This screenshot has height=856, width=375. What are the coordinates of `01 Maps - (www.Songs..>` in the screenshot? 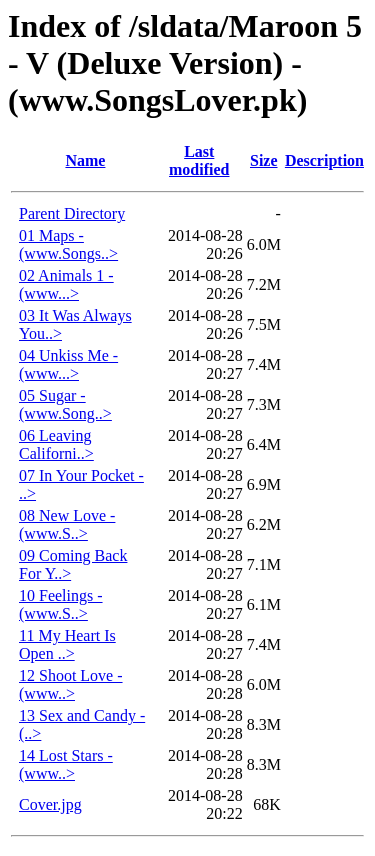 It's located at (68, 244).